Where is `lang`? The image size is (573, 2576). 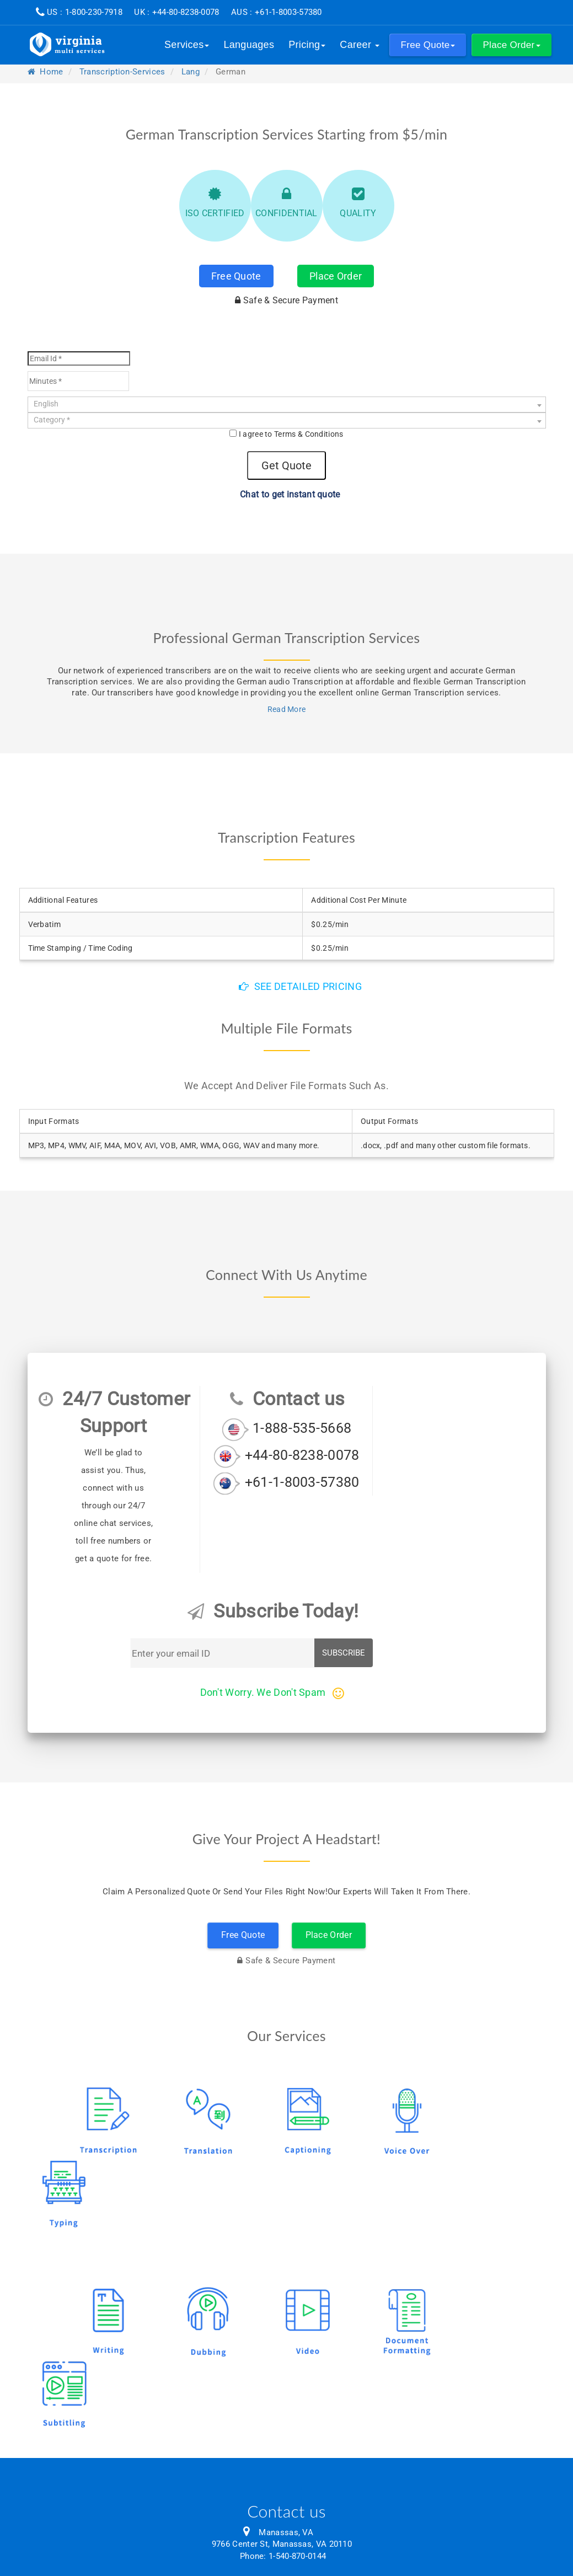
lang is located at coordinates (190, 72).